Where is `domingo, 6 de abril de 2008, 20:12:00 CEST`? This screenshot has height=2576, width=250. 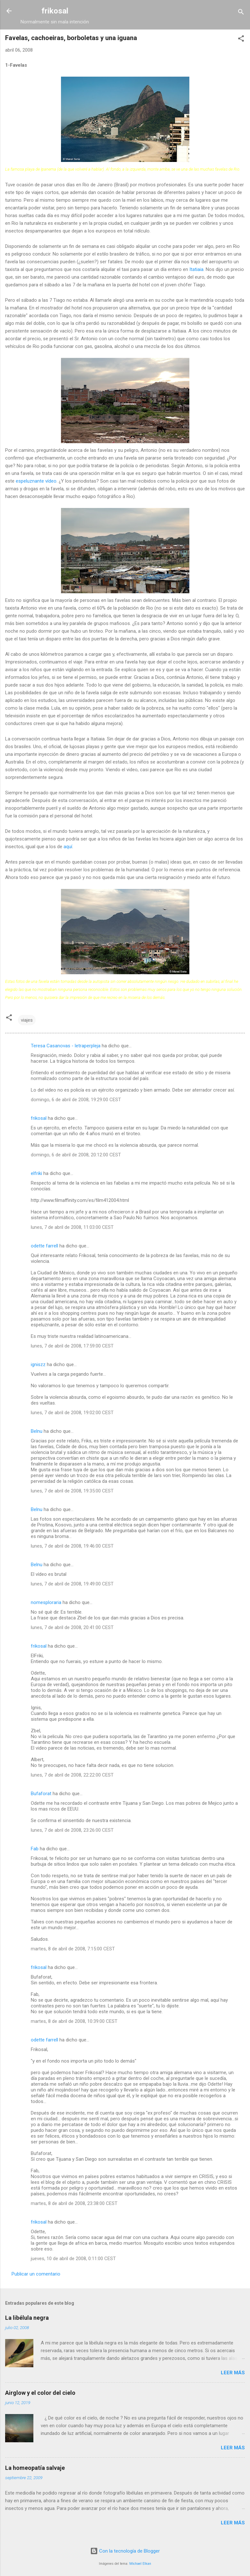
domingo, 6 de abril de 2008, 20:12:00 CEST is located at coordinates (76, 1155).